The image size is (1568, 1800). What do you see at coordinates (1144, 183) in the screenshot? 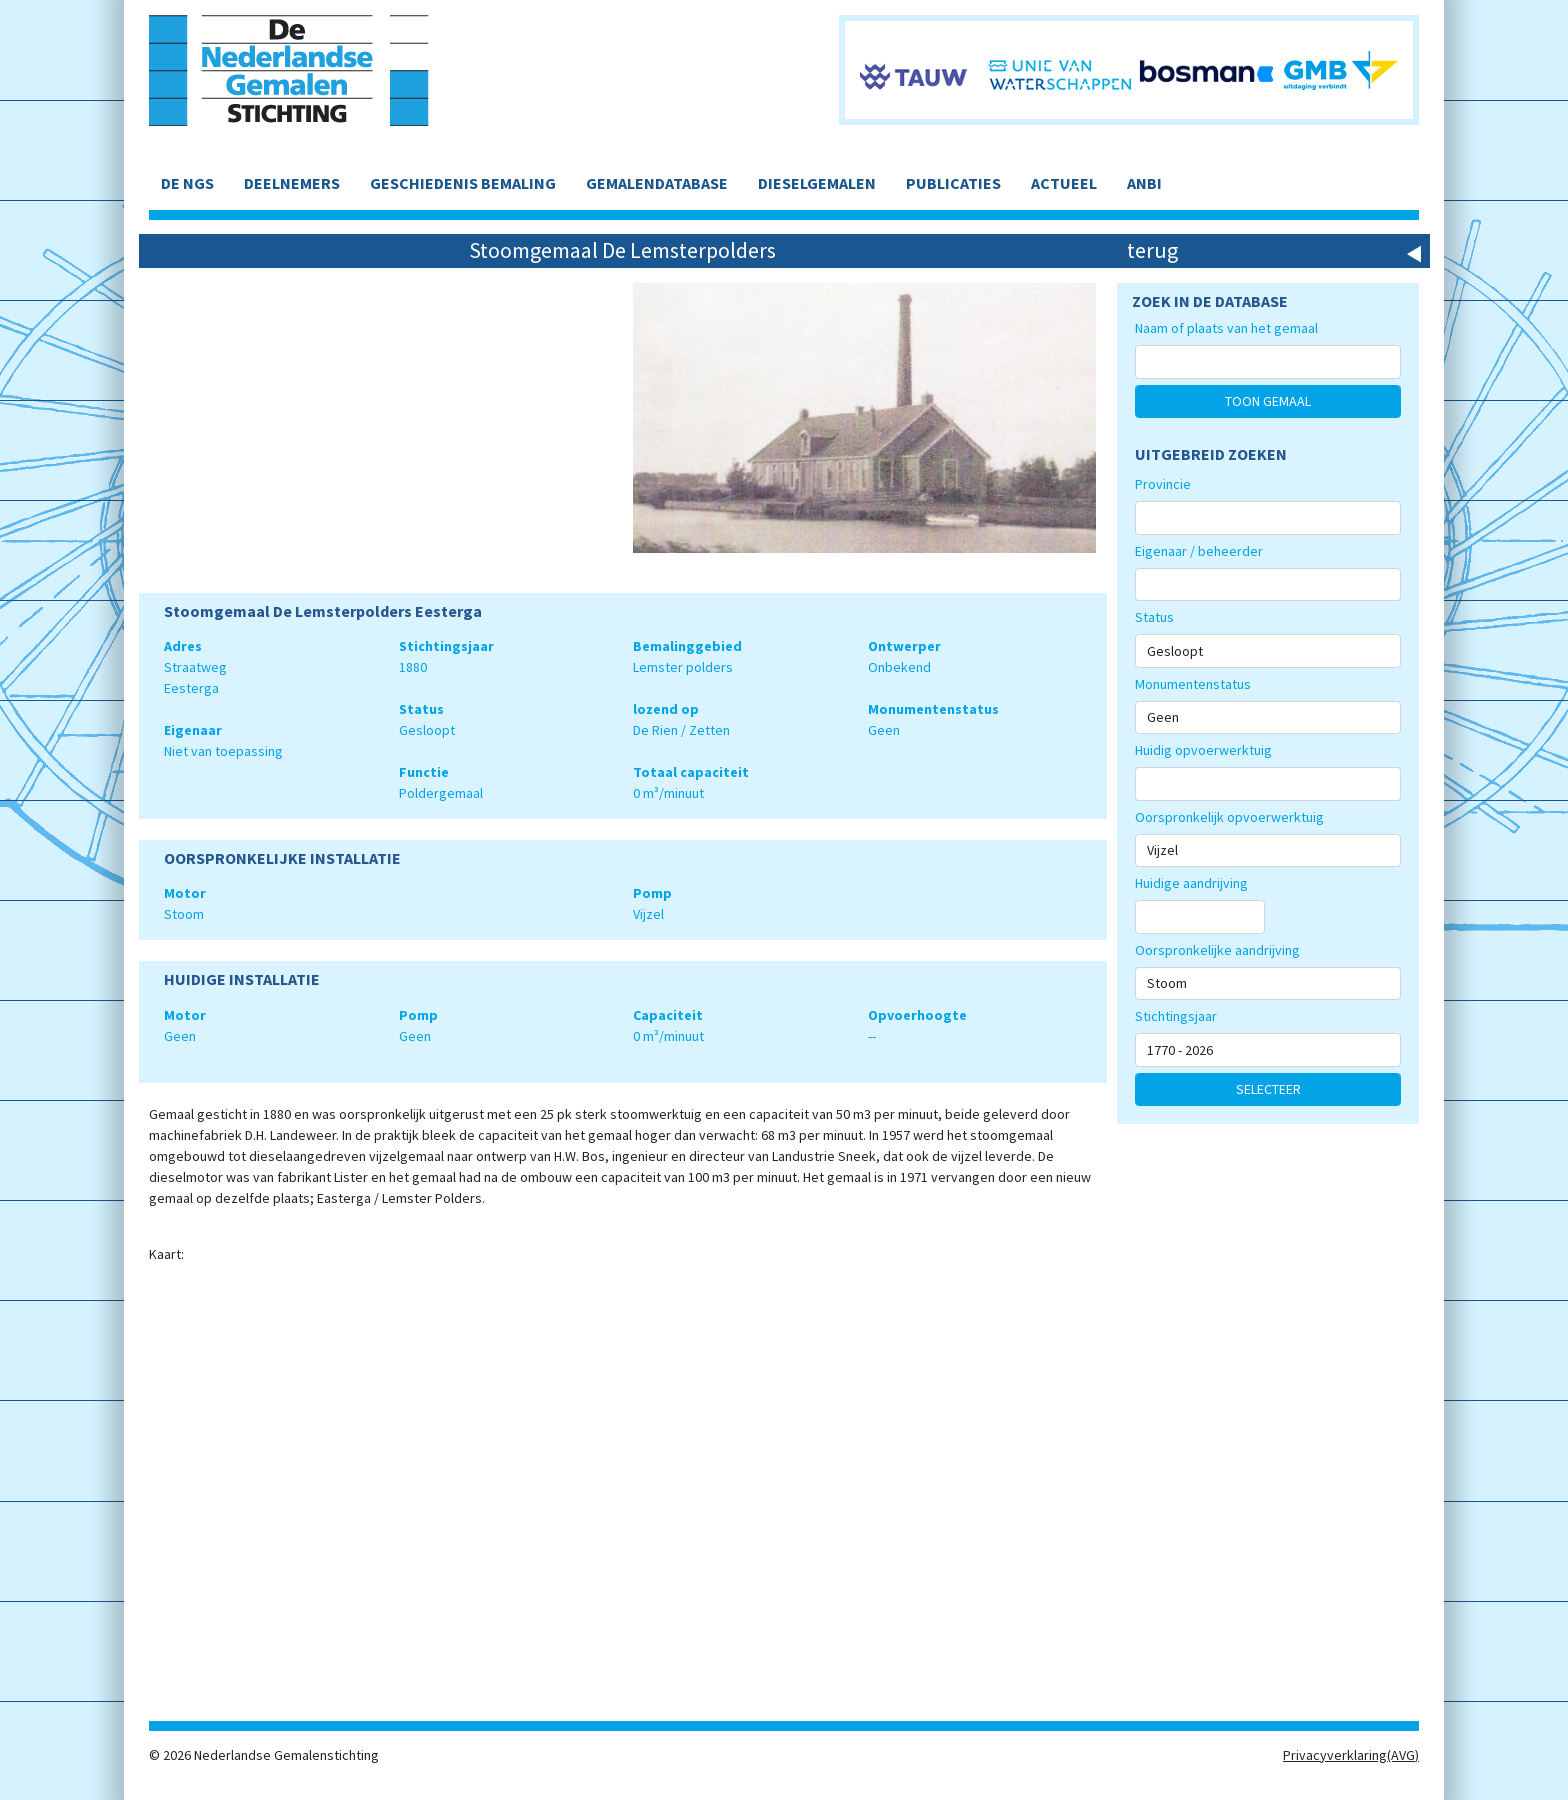
I see `ANBI` at bounding box center [1144, 183].